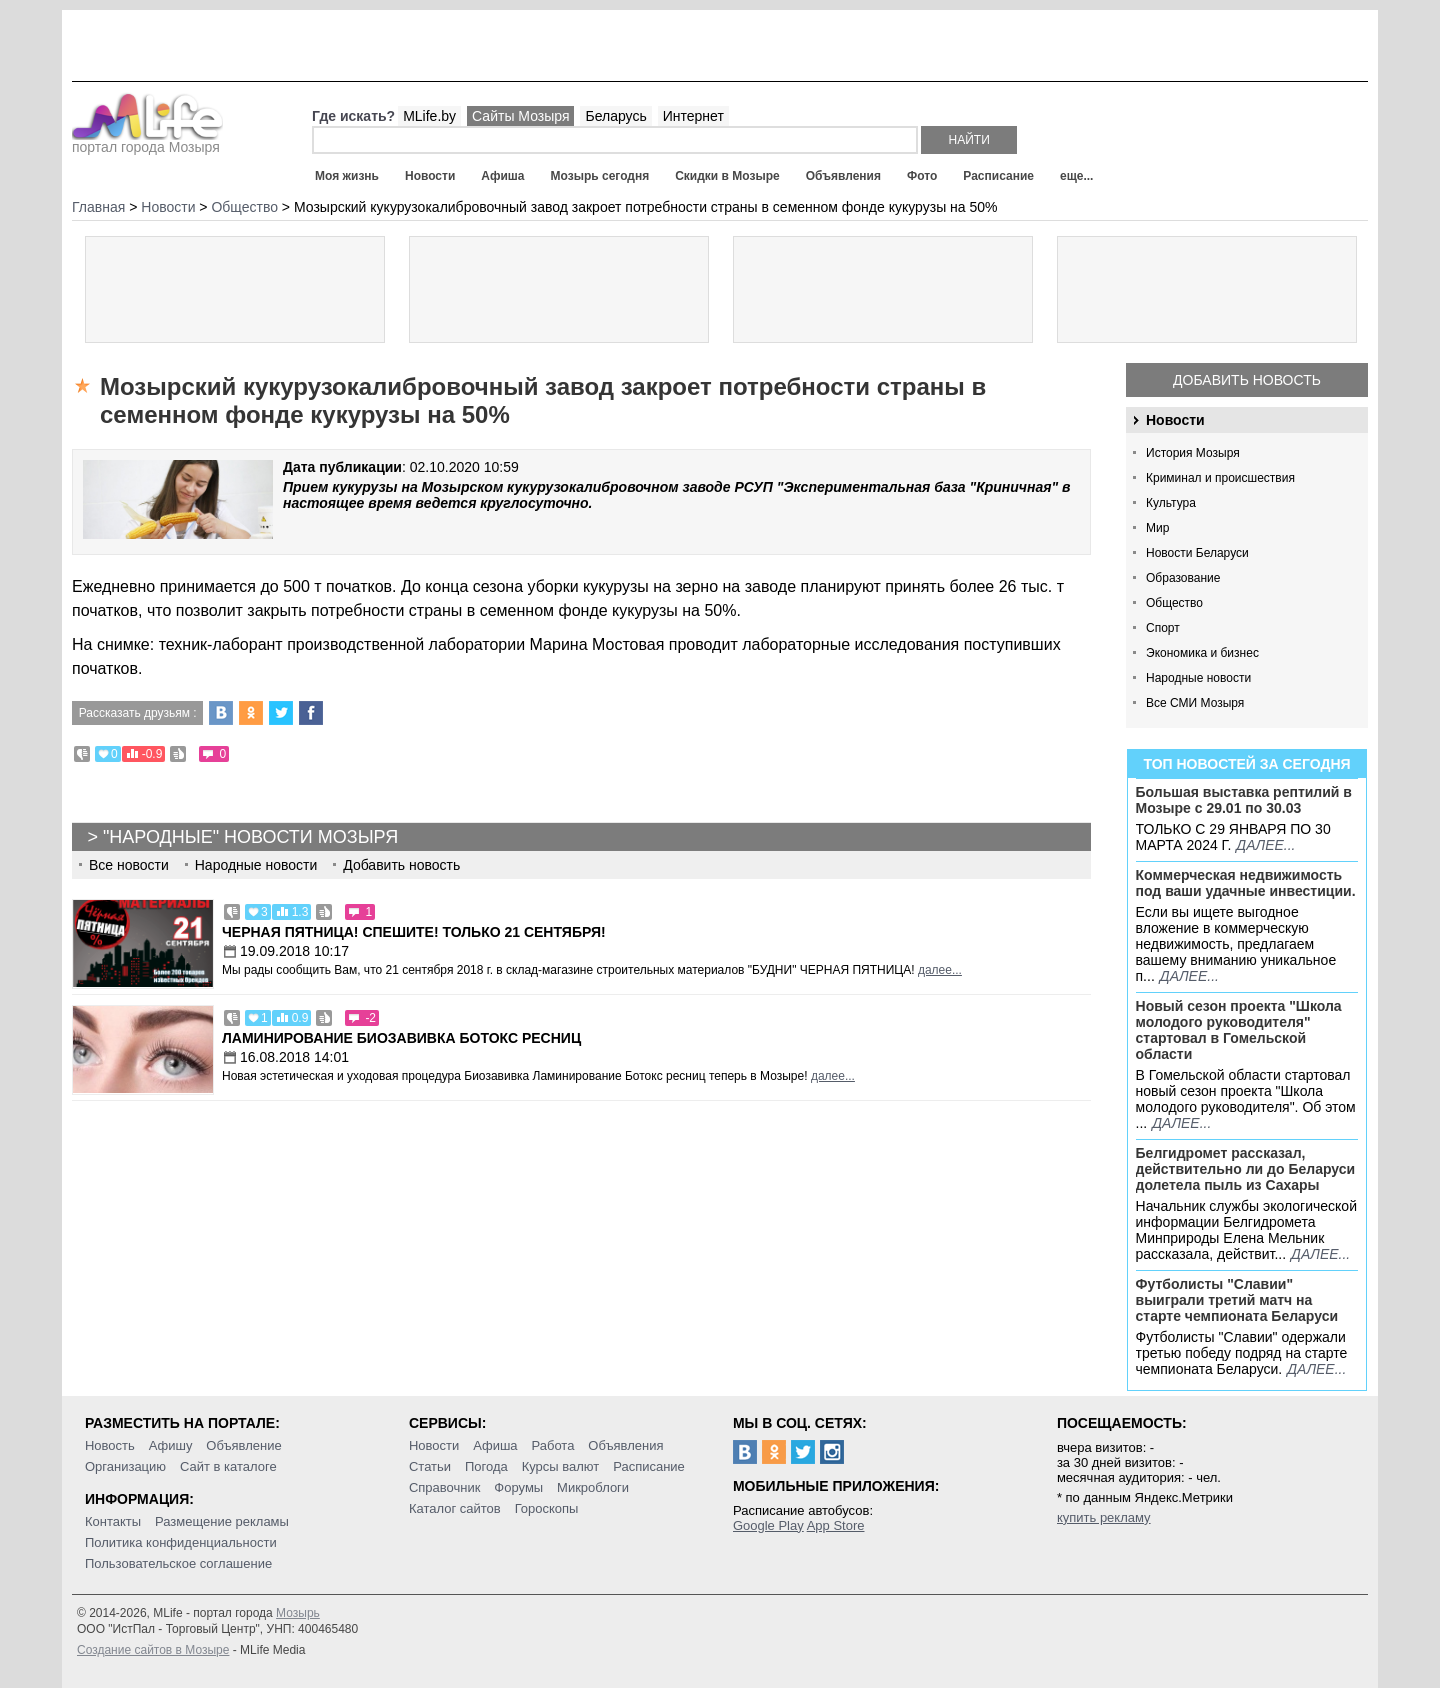 This screenshot has height=1688, width=1440. What do you see at coordinates (1183, 578) in the screenshot?
I see `Образование` at bounding box center [1183, 578].